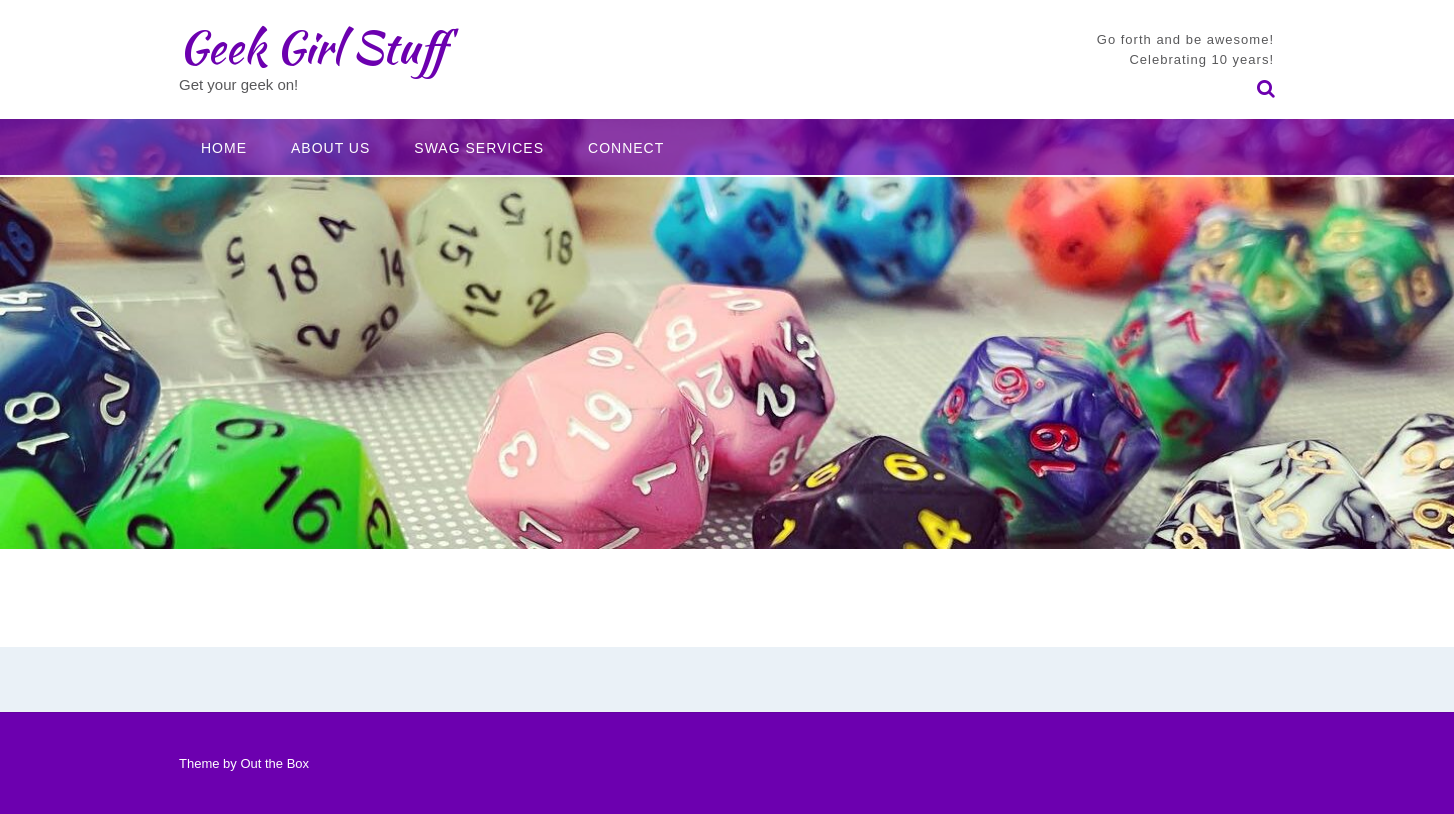 This screenshot has height=814, width=1454. I want to click on Swag Services, so click(479, 148).